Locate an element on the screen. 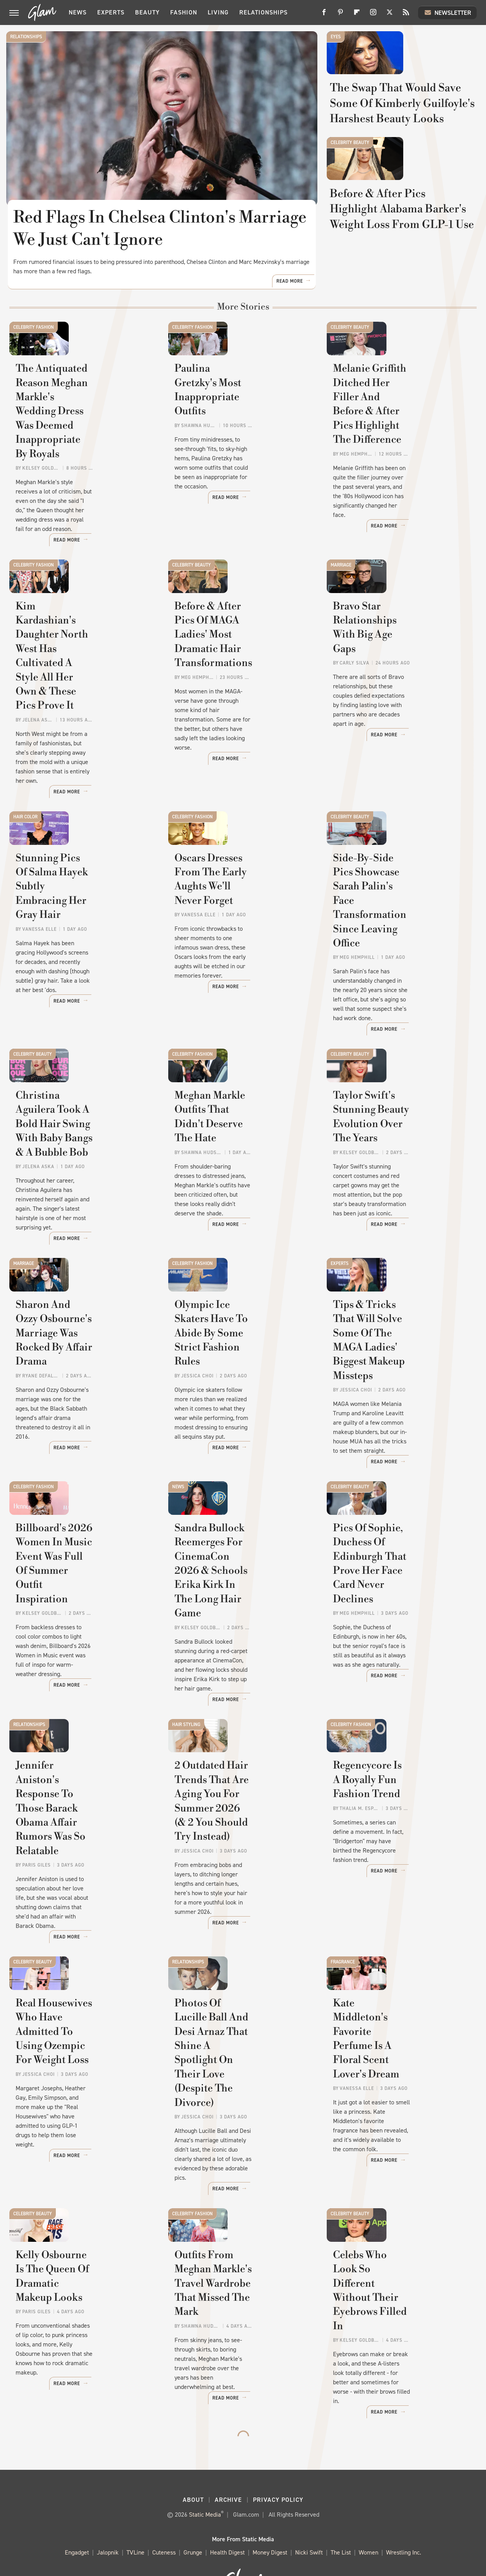  Melanie Griffith Ditched Her Filler And Before & After Pics Highlight The Difference is located at coordinates (393, 499).